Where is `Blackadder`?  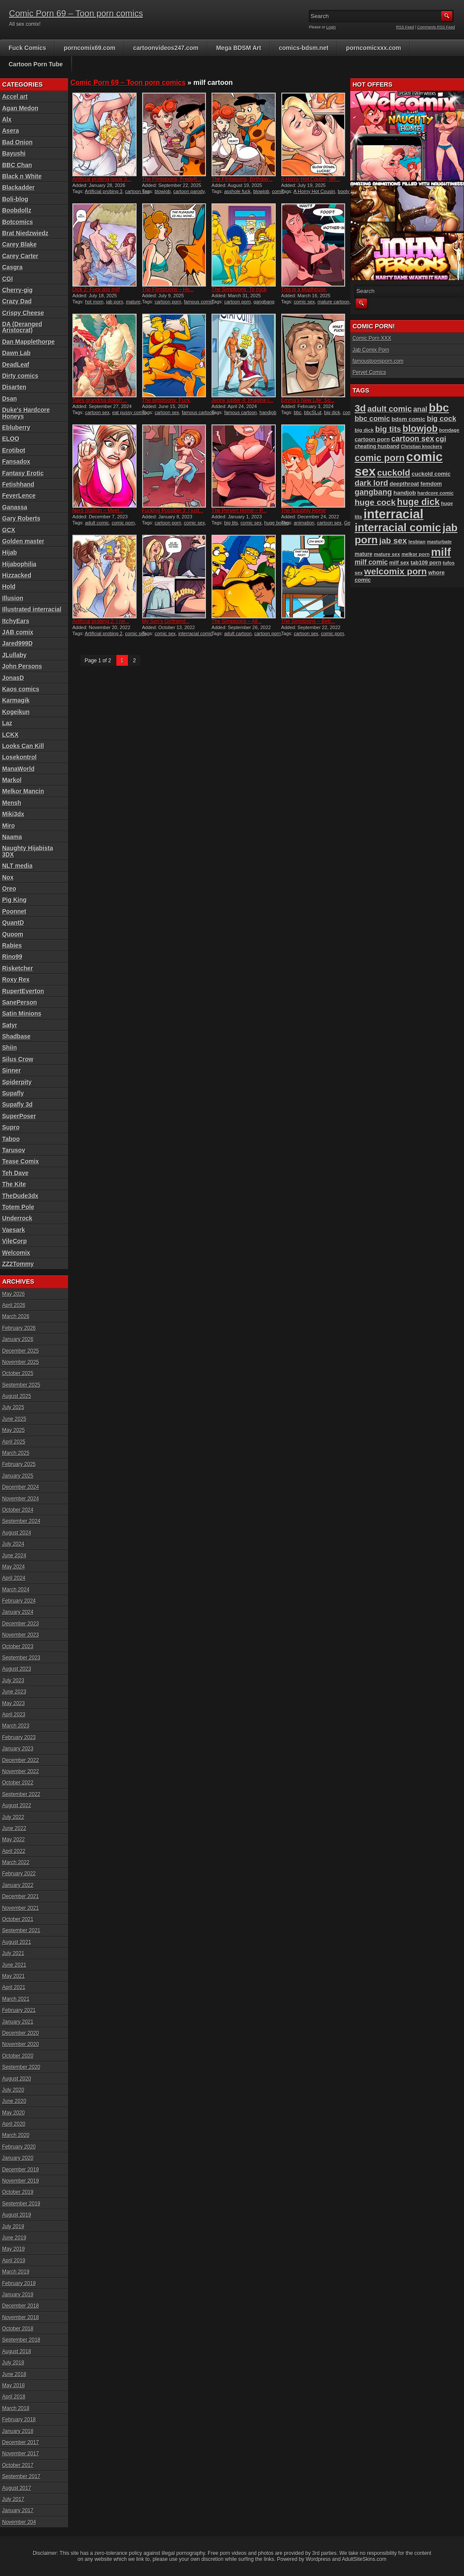
Blackadder is located at coordinates (18, 187).